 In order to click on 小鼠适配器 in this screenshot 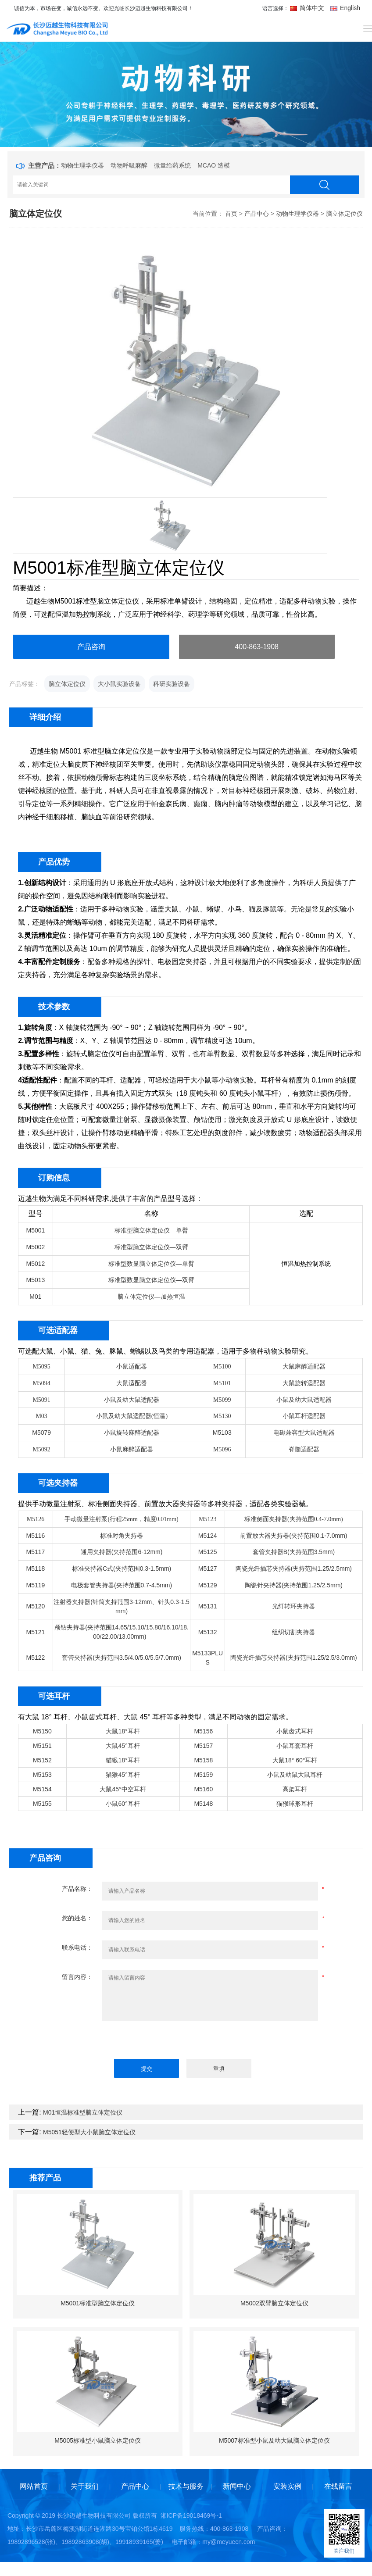, I will do `click(131, 1366)`.